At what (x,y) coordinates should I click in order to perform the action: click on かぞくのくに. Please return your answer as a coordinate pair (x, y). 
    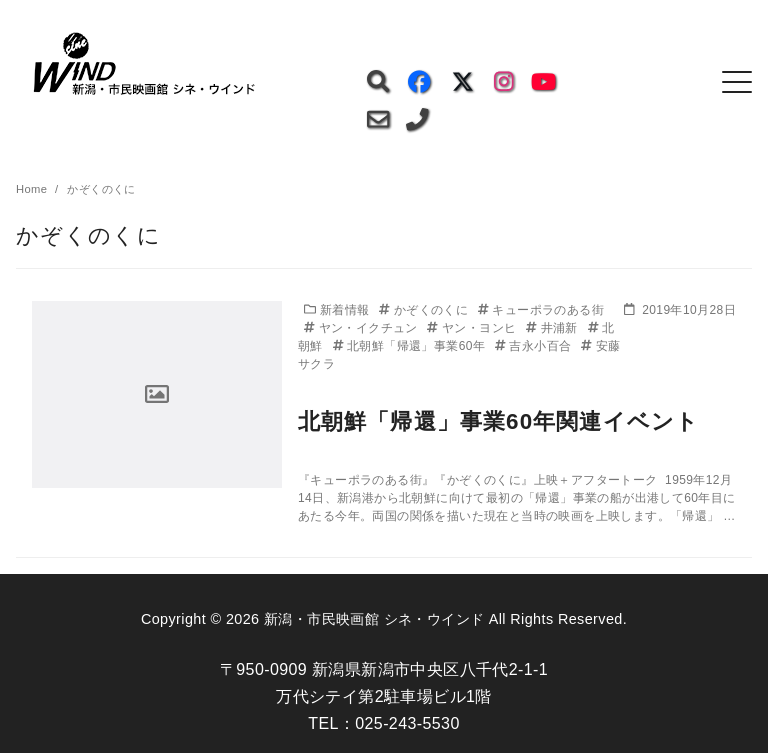
    Looking at the image, I should click on (425, 310).